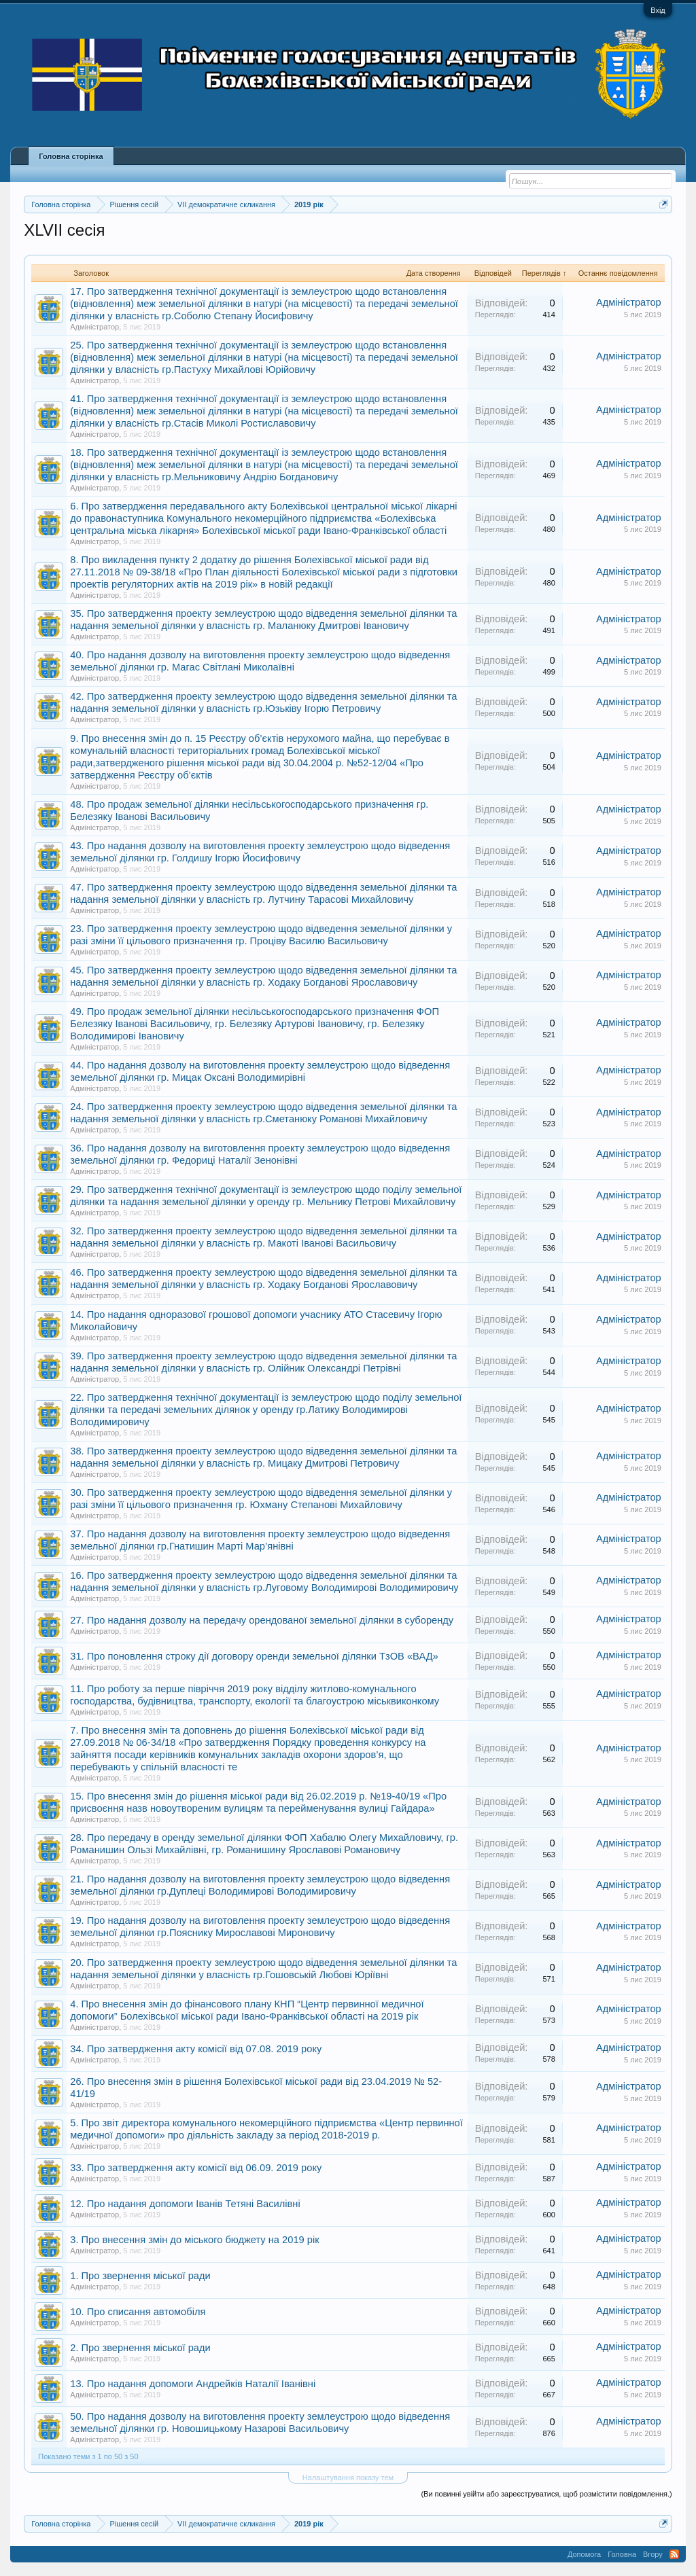 Image resolution: width=696 pixels, height=2576 pixels. What do you see at coordinates (584, 2554) in the screenshot?
I see `Допомога` at bounding box center [584, 2554].